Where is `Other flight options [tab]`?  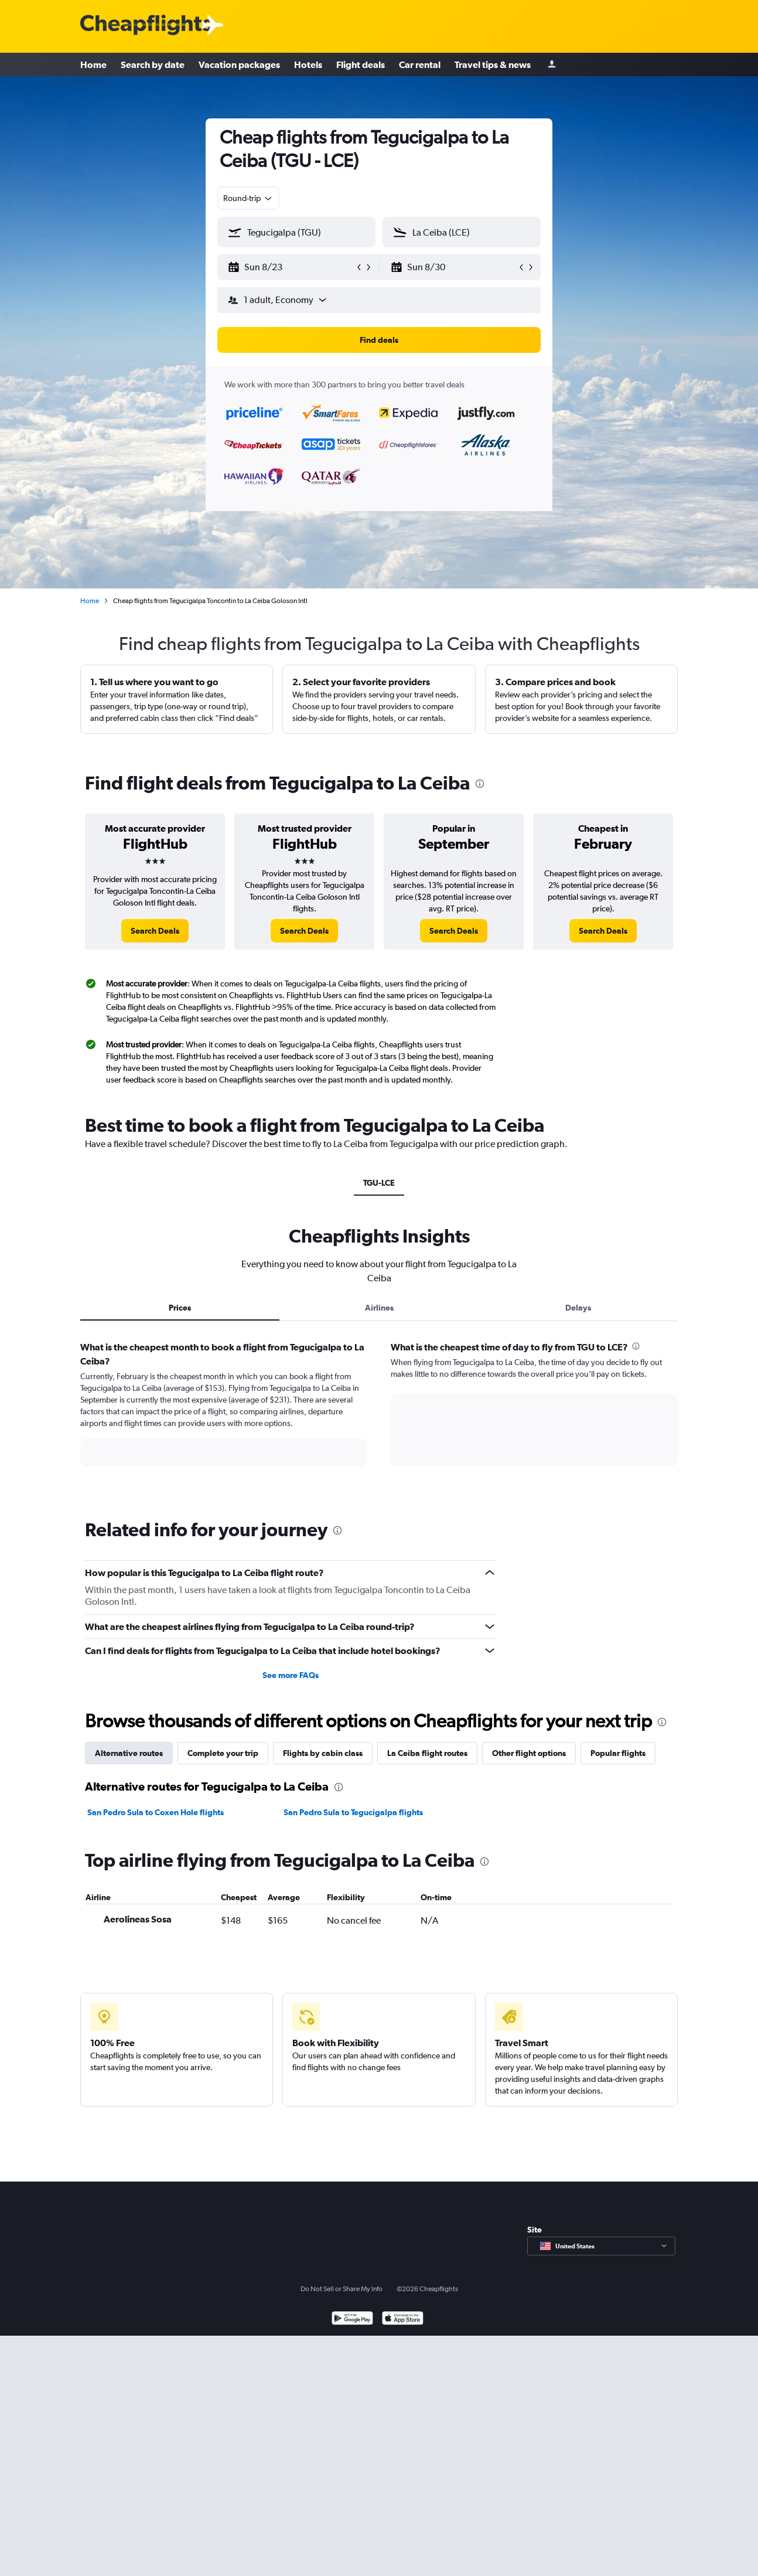 Other flight options [tab] is located at coordinates (529, 1753).